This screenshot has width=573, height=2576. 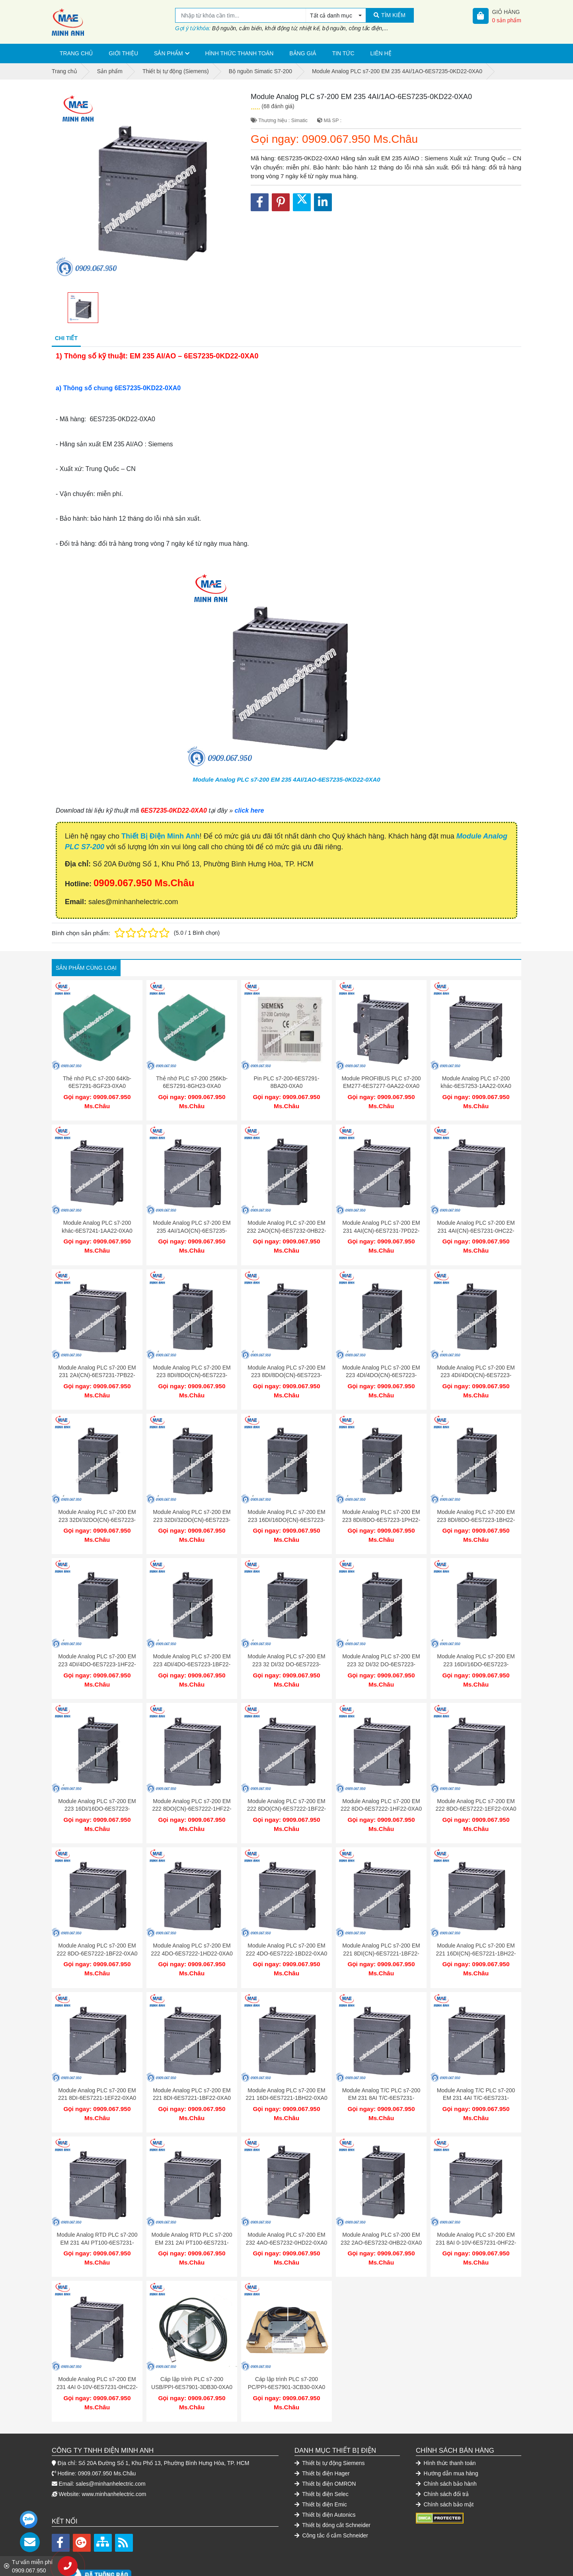 I want to click on Công tắc ổ cắm Schneider, so click(x=331, y=2495).